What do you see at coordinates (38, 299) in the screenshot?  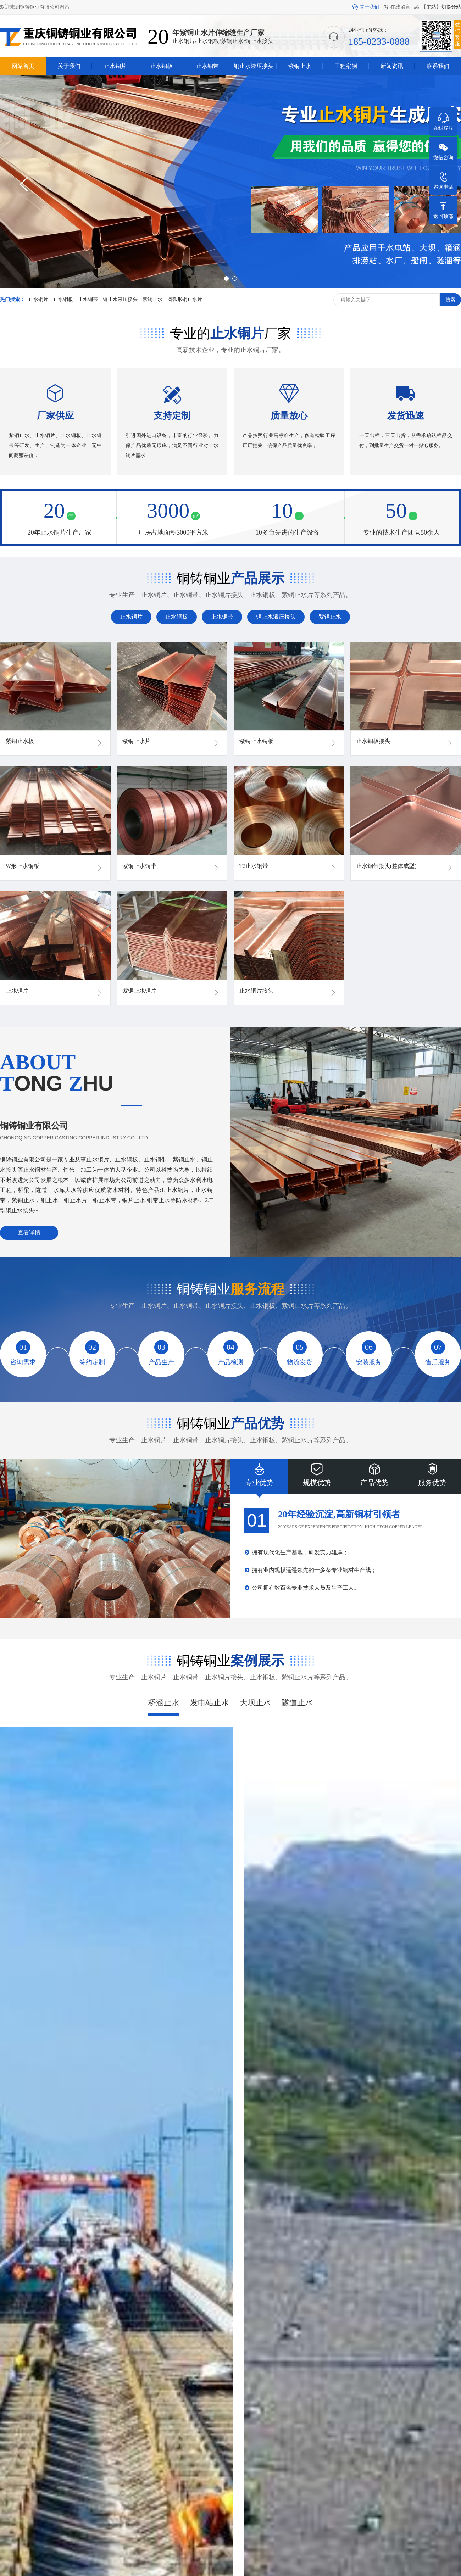 I see `止水铜片` at bounding box center [38, 299].